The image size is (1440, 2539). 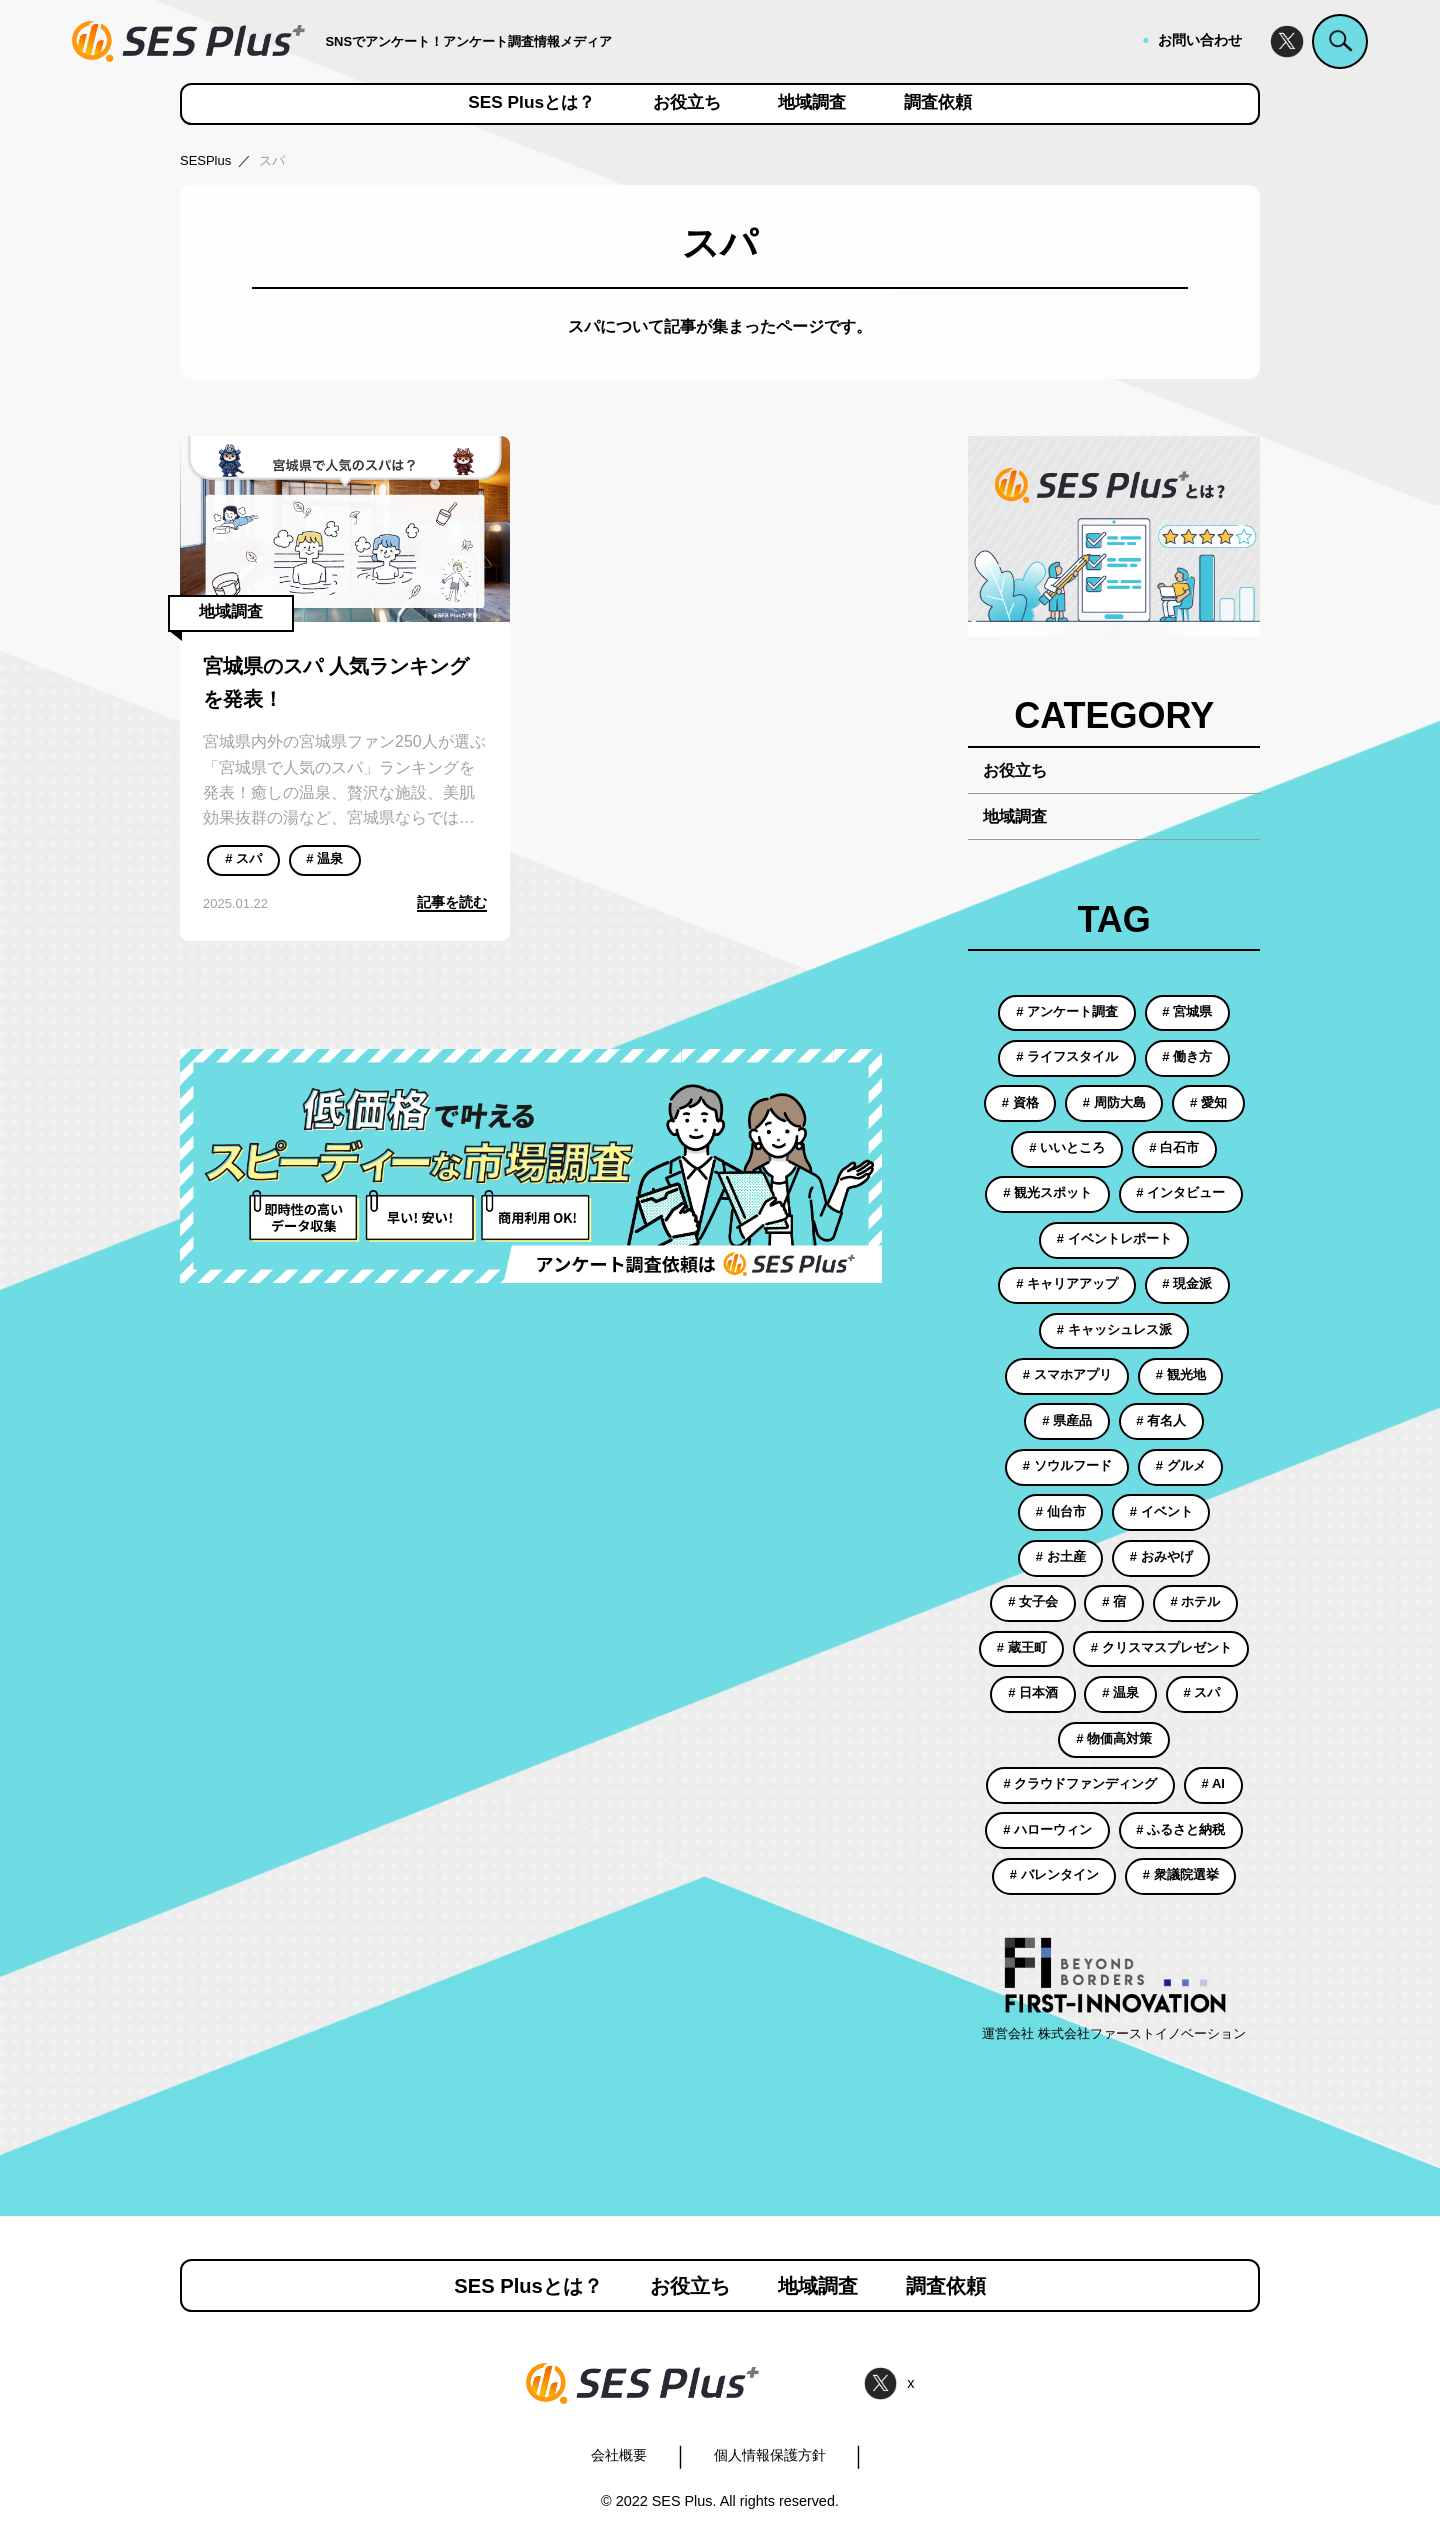 I want to click on # おみやげ, so click(x=1161, y=1556).